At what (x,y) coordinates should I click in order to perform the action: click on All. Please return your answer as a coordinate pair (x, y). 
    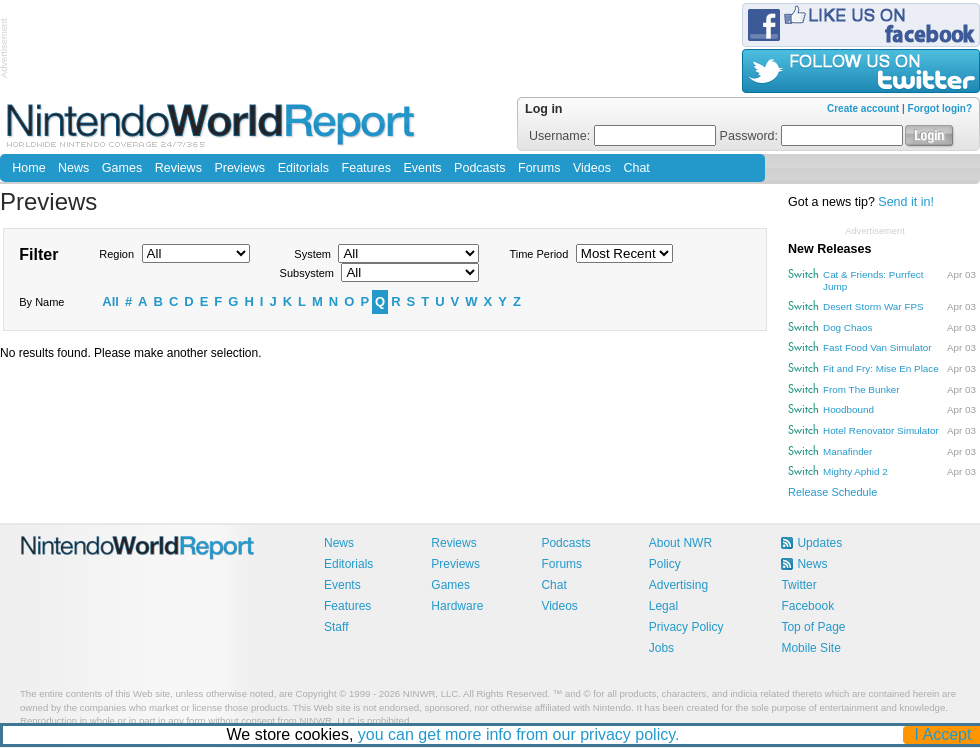
    Looking at the image, I should click on (110, 301).